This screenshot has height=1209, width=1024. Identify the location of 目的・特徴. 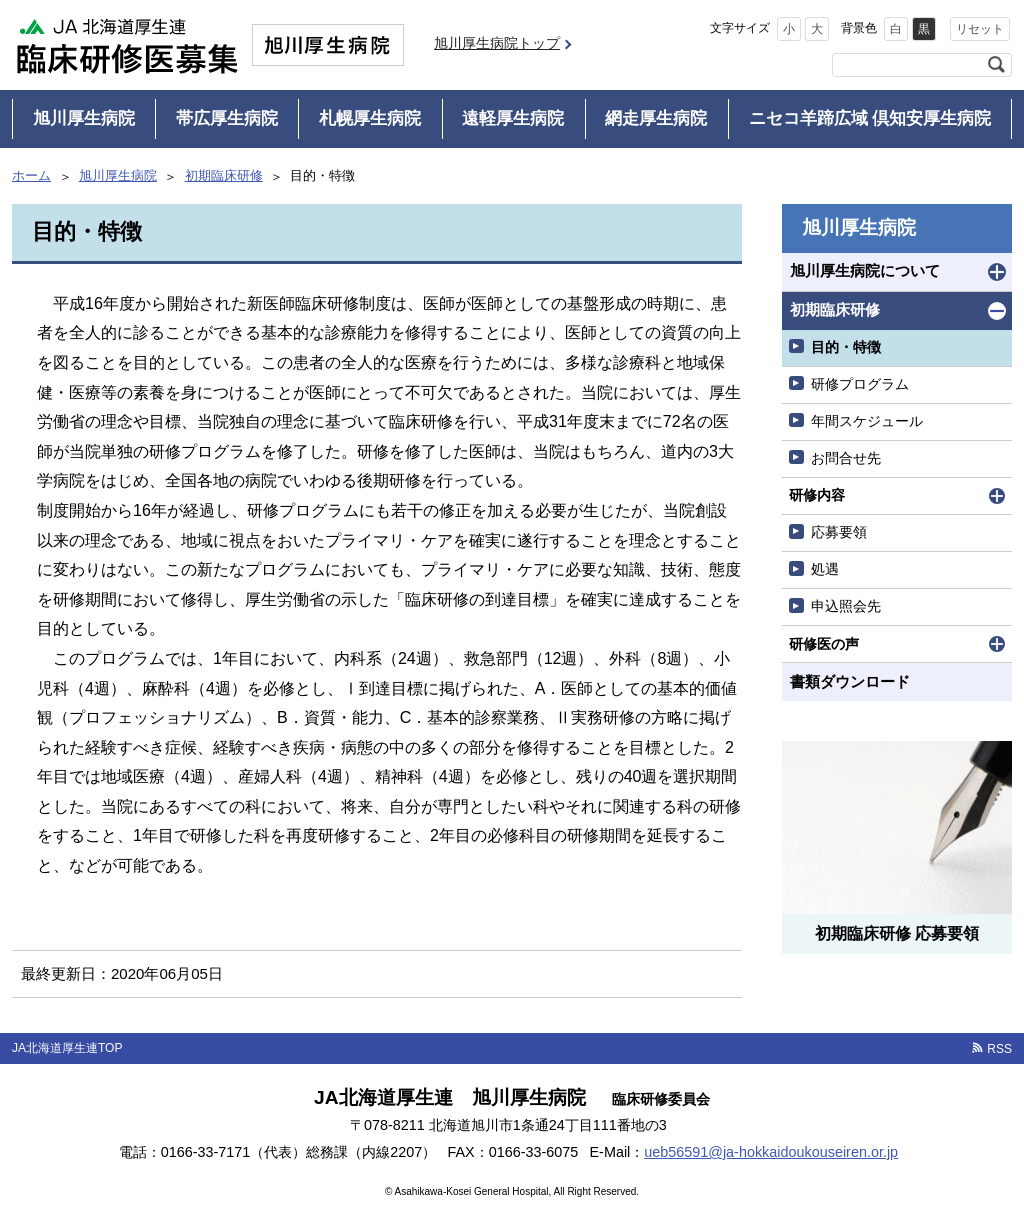
(846, 347).